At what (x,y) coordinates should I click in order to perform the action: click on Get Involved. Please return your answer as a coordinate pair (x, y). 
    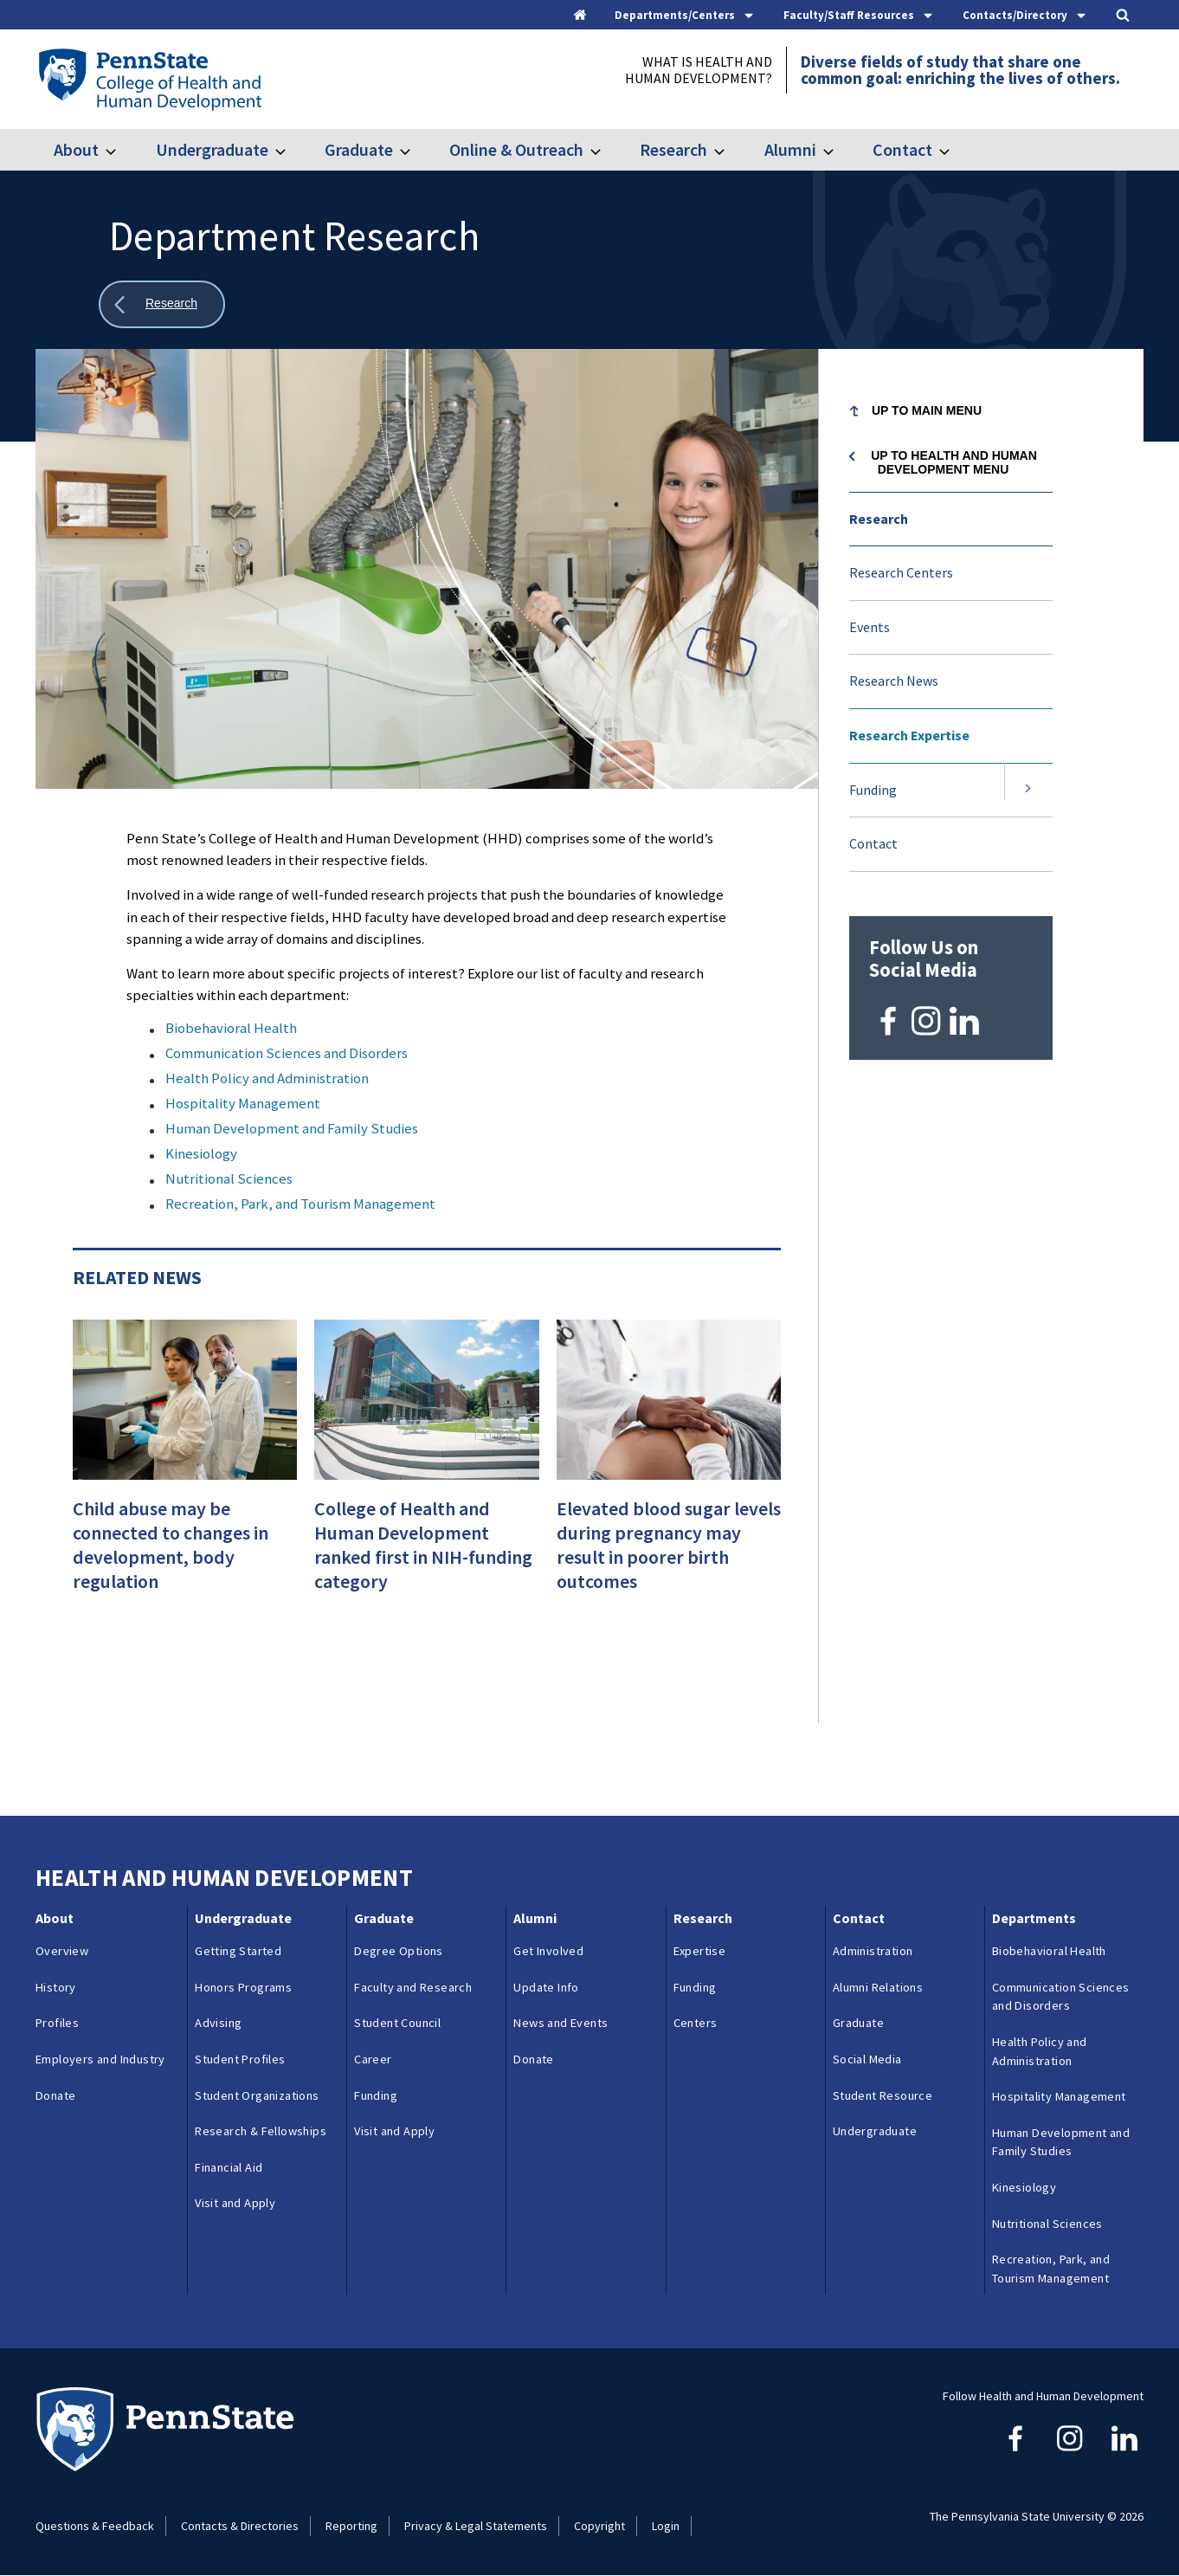
    Looking at the image, I should click on (548, 1951).